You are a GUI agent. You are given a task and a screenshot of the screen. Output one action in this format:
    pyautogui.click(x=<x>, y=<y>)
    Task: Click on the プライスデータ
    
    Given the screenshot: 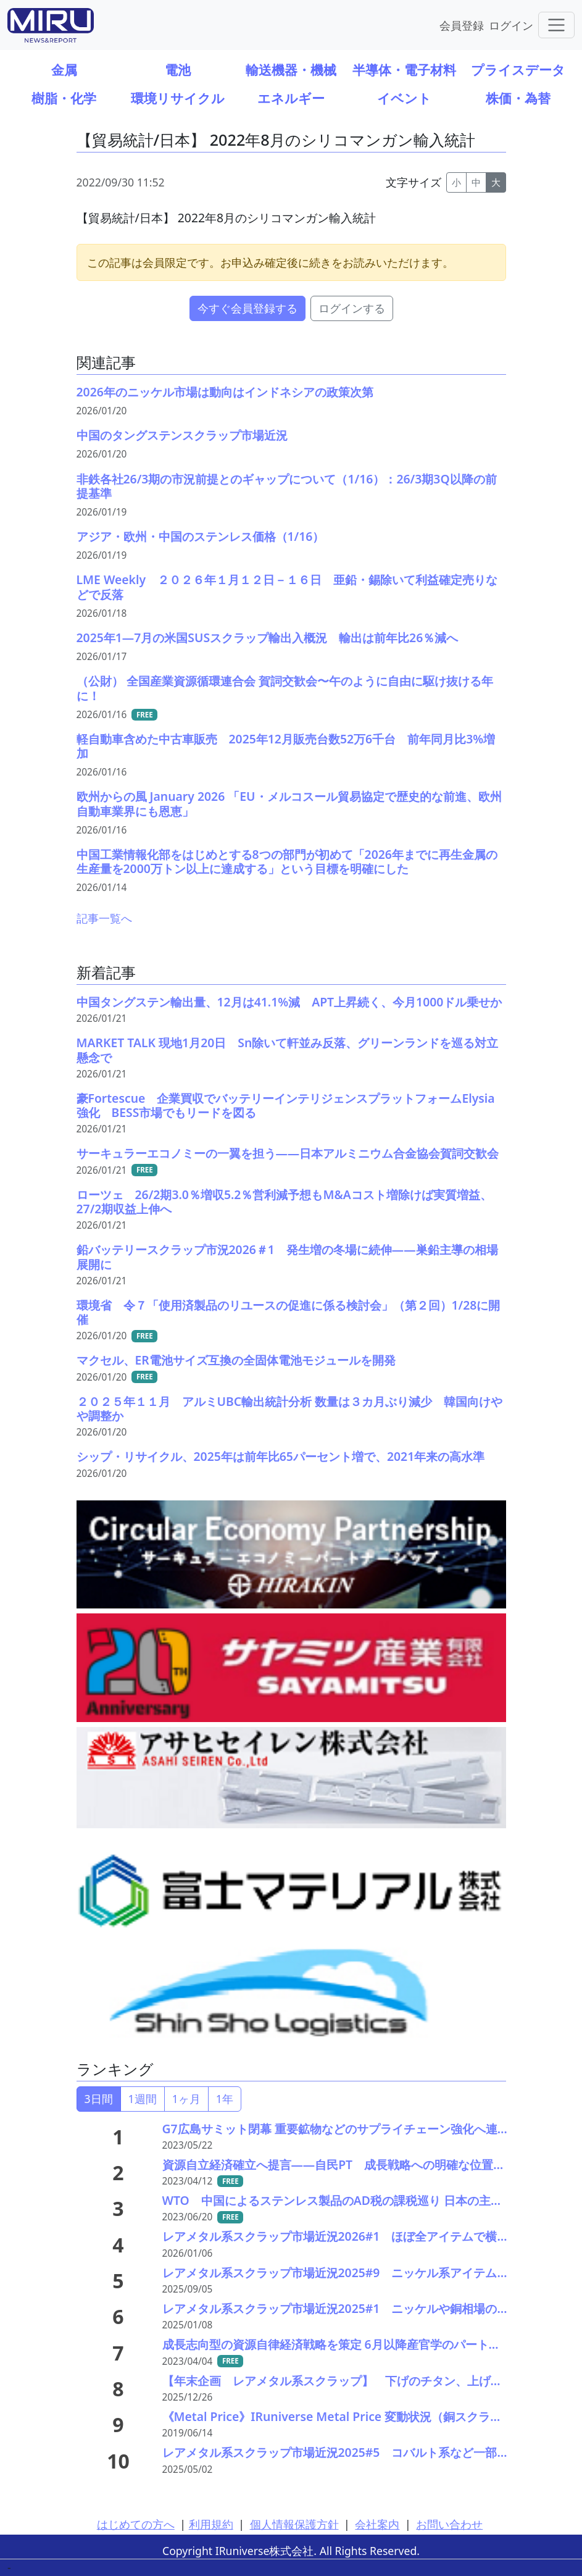 What is the action you would take?
    pyautogui.click(x=518, y=69)
    